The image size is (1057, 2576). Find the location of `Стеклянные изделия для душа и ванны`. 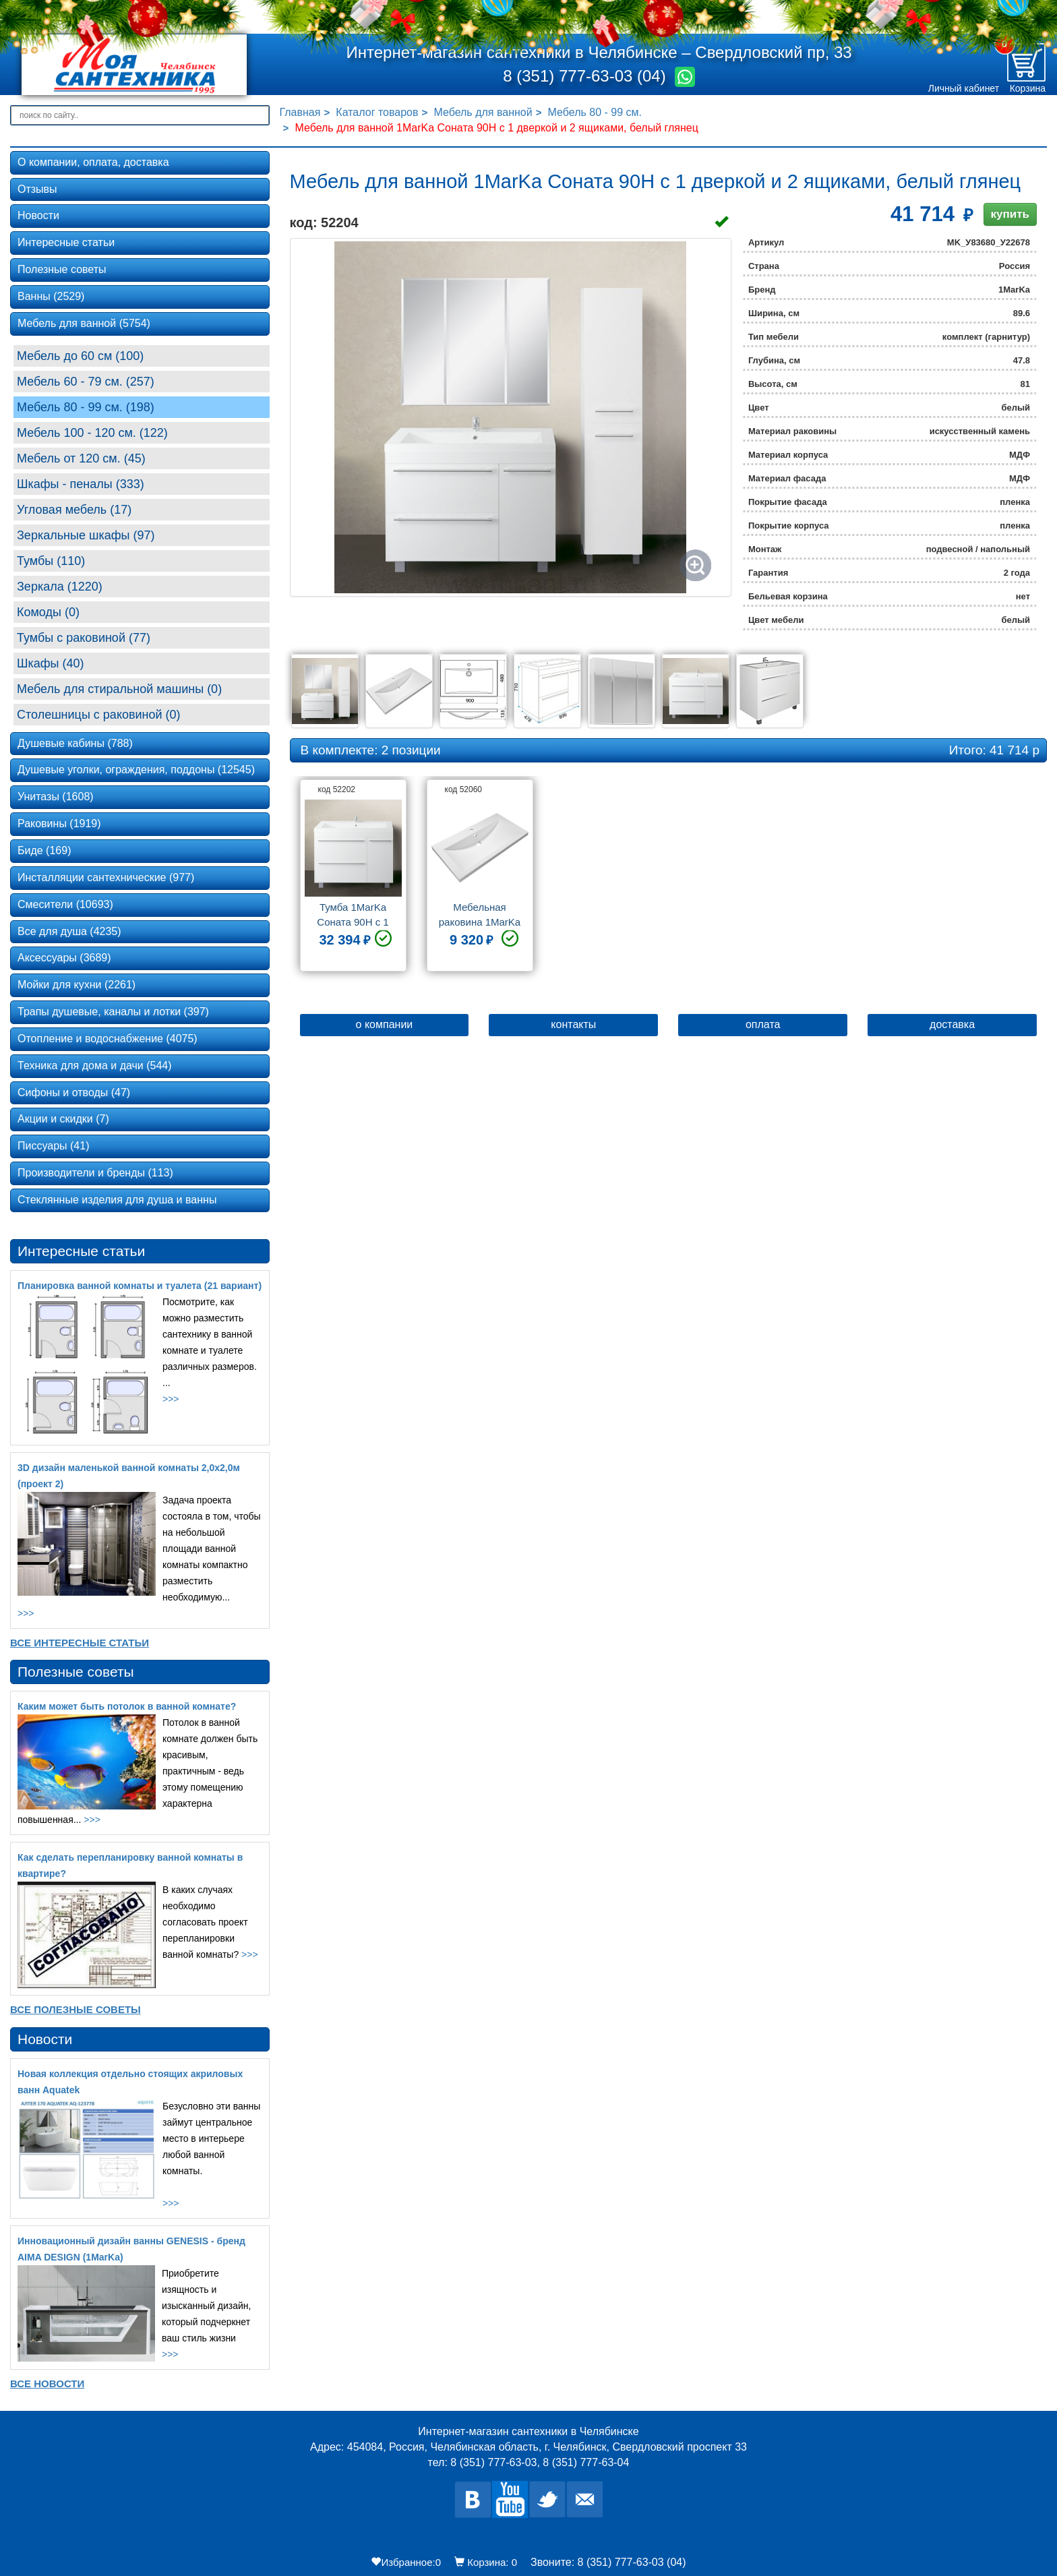

Стеклянные изделия для душа и ванны is located at coordinates (117, 1199).